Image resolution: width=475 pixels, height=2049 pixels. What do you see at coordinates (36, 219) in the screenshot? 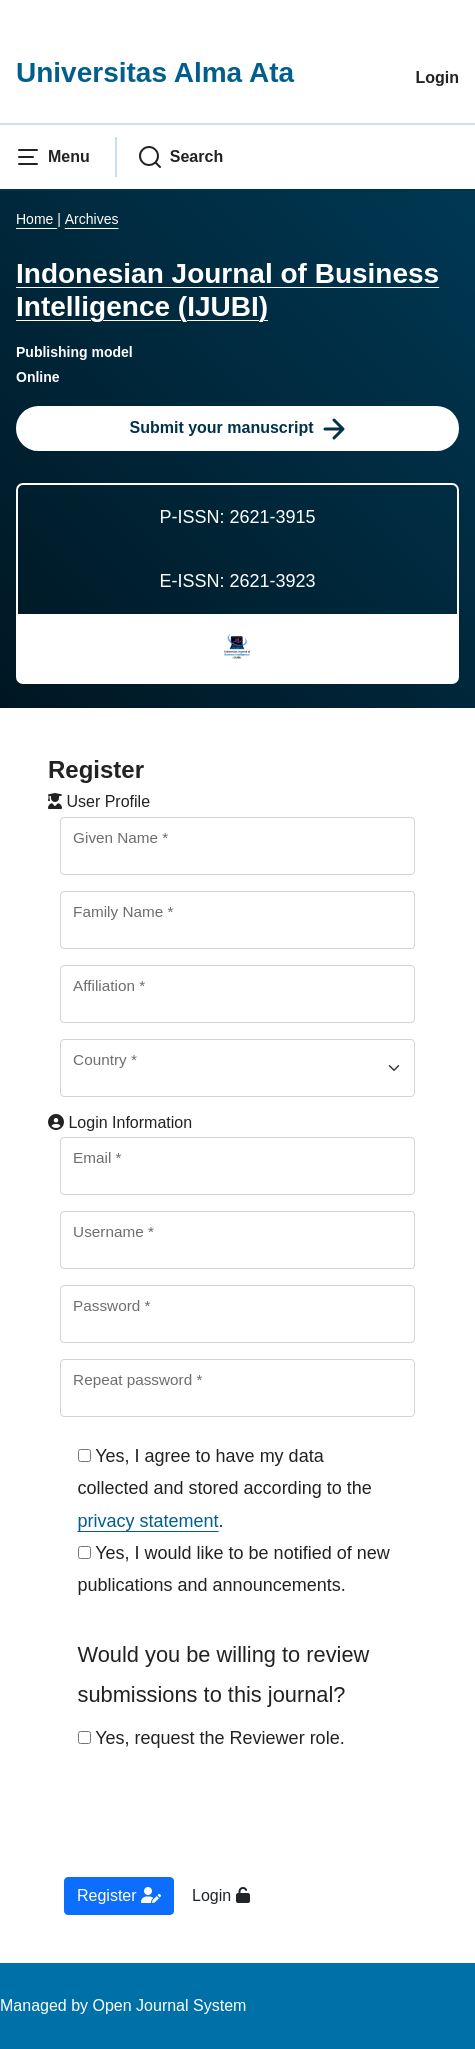
I see `Home` at bounding box center [36, 219].